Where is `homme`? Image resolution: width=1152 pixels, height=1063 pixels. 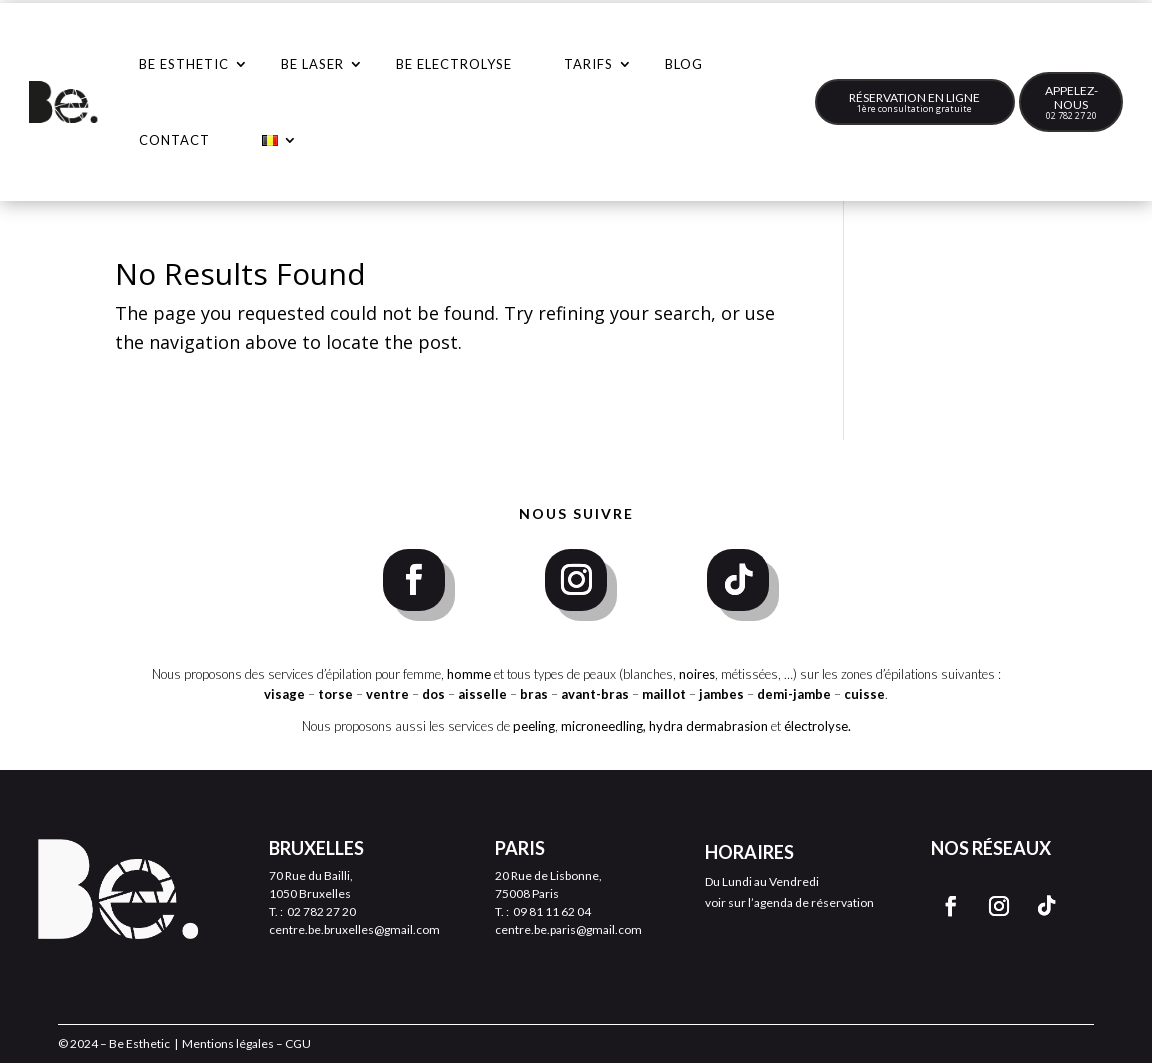 homme is located at coordinates (469, 674).